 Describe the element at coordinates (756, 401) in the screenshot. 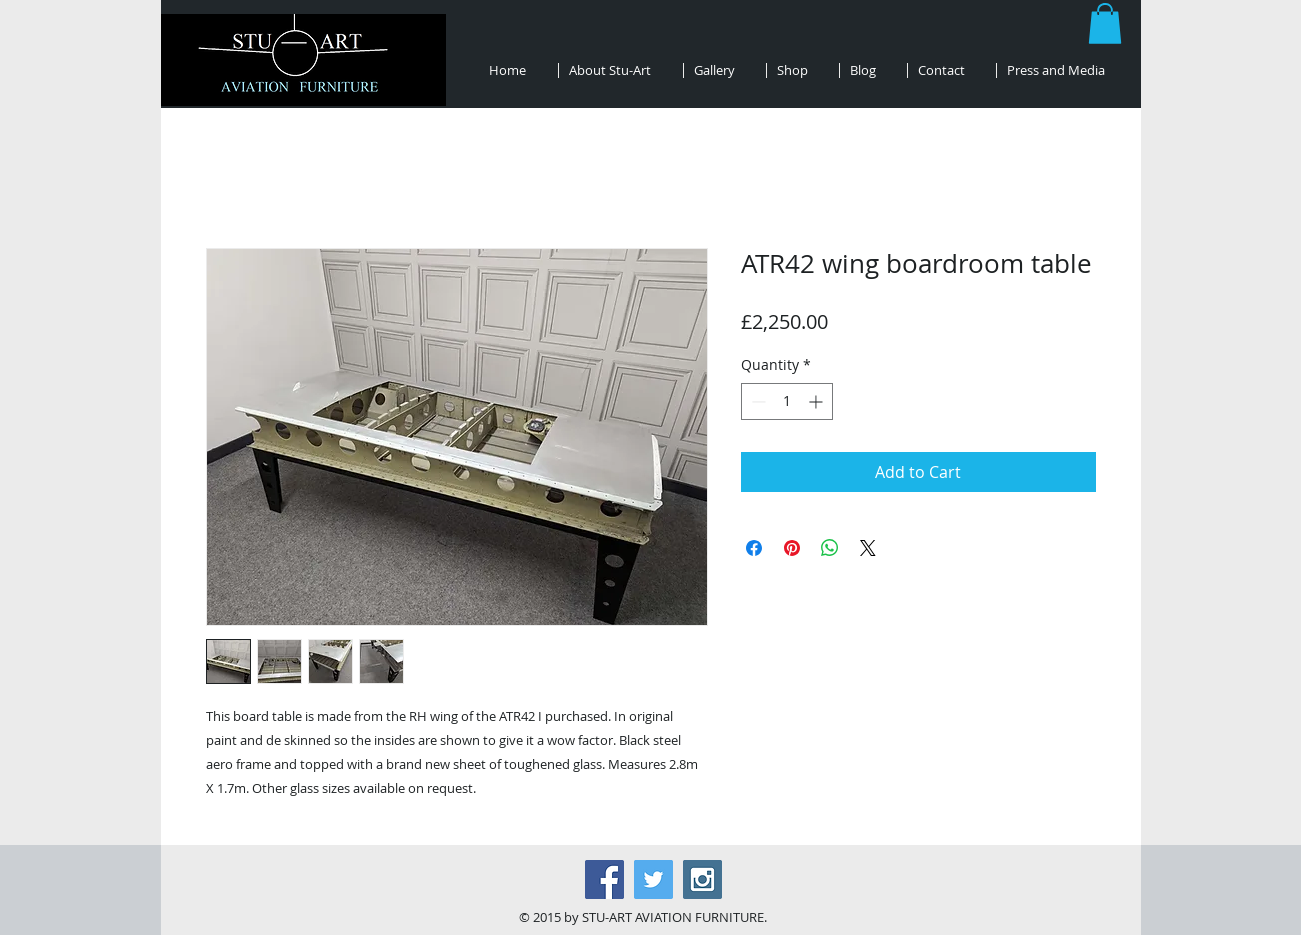

I see `[Decrement]` at that location.